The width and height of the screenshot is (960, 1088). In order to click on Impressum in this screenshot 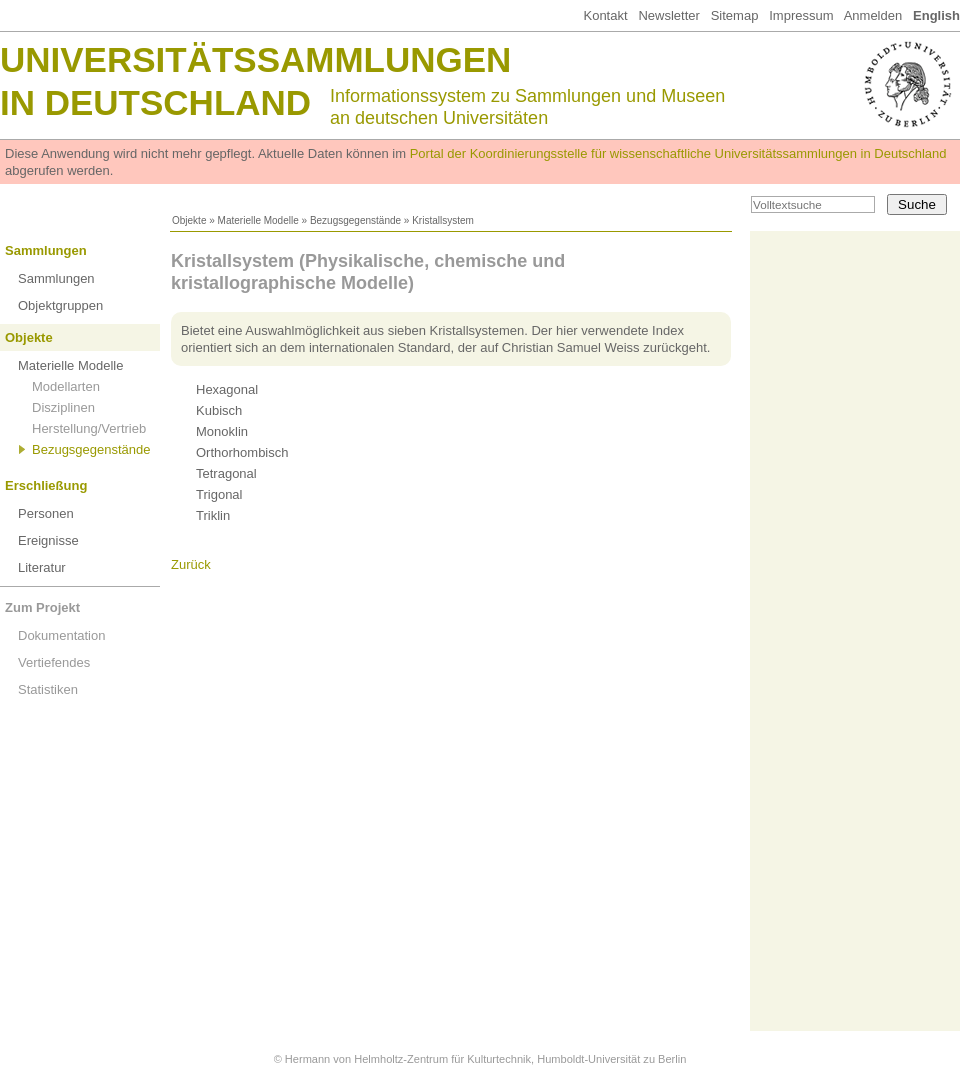, I will do `click(801, 15)`.